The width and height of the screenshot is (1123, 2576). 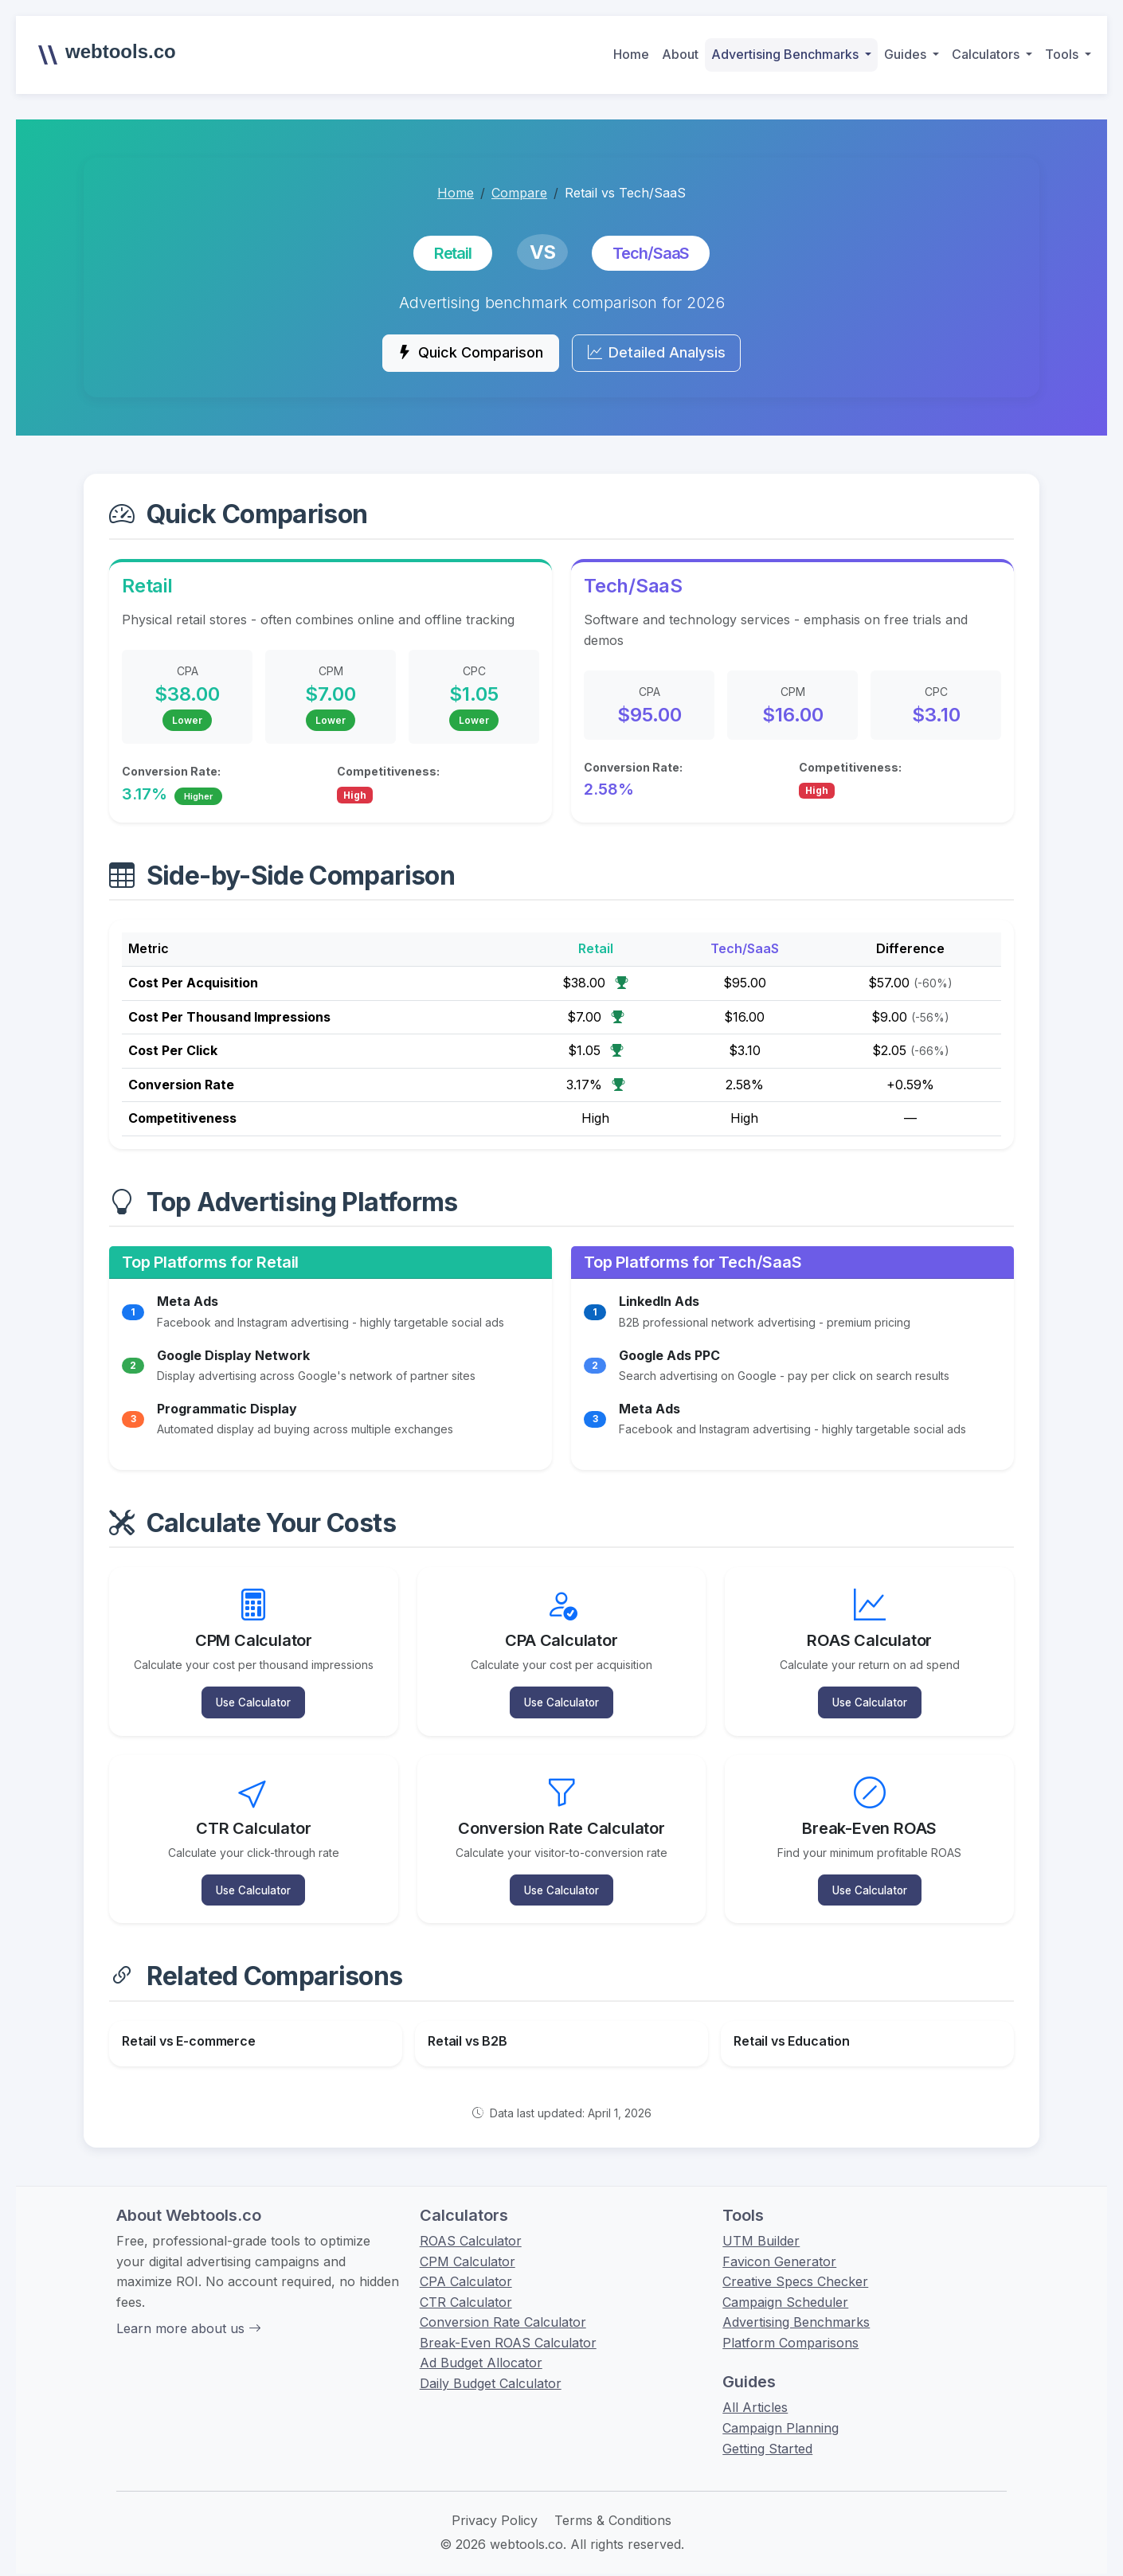 What do you see at coordinates (680, 54) in the screenshot?
I see `About` at bounding box center [680, 54].